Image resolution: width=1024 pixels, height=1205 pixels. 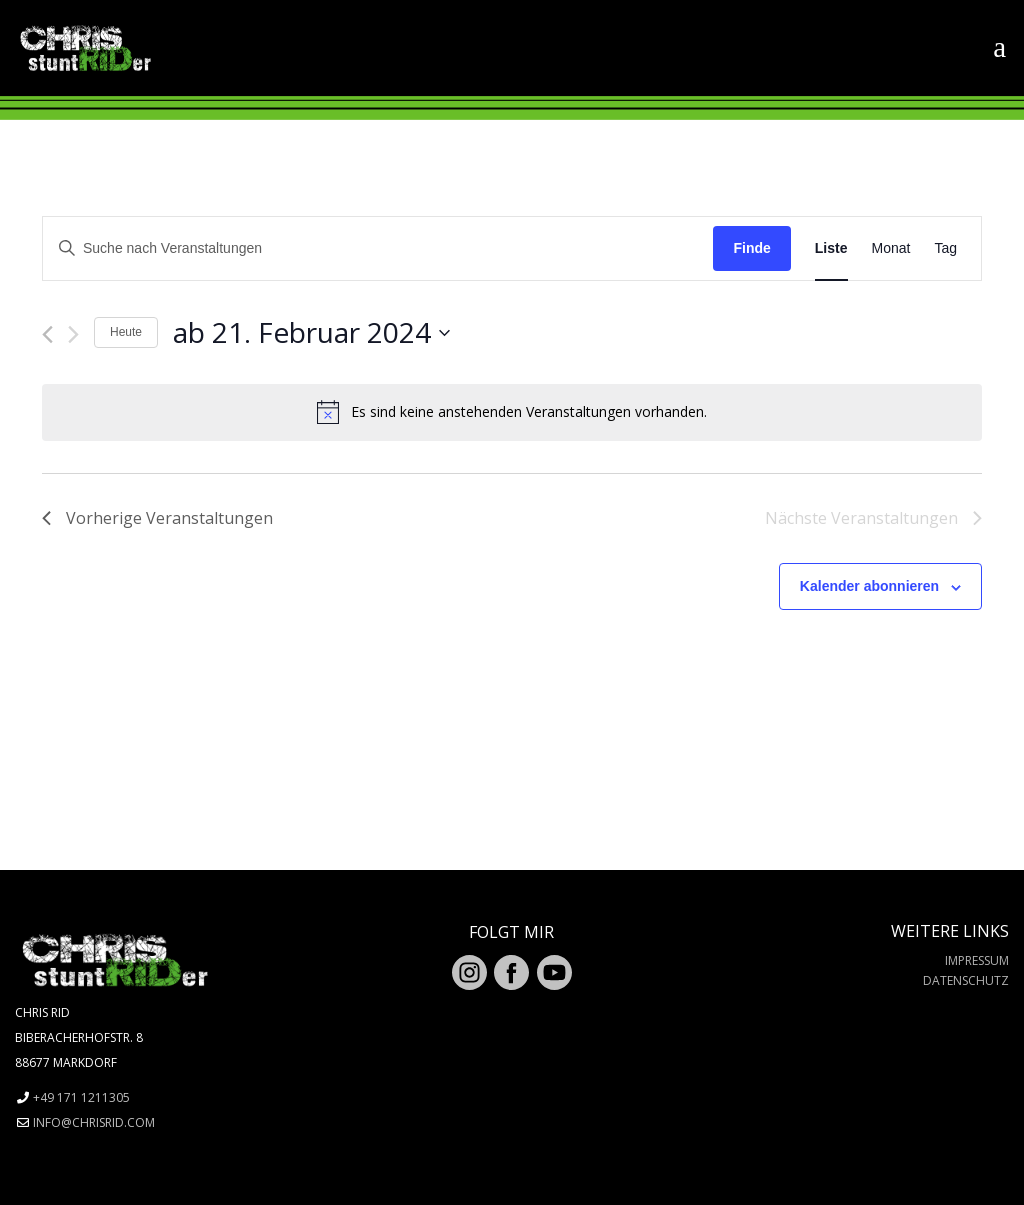 What do you see at coordinates (751, 248) in the screenshot?
I see `Finde` at bounding box center [751, 248].